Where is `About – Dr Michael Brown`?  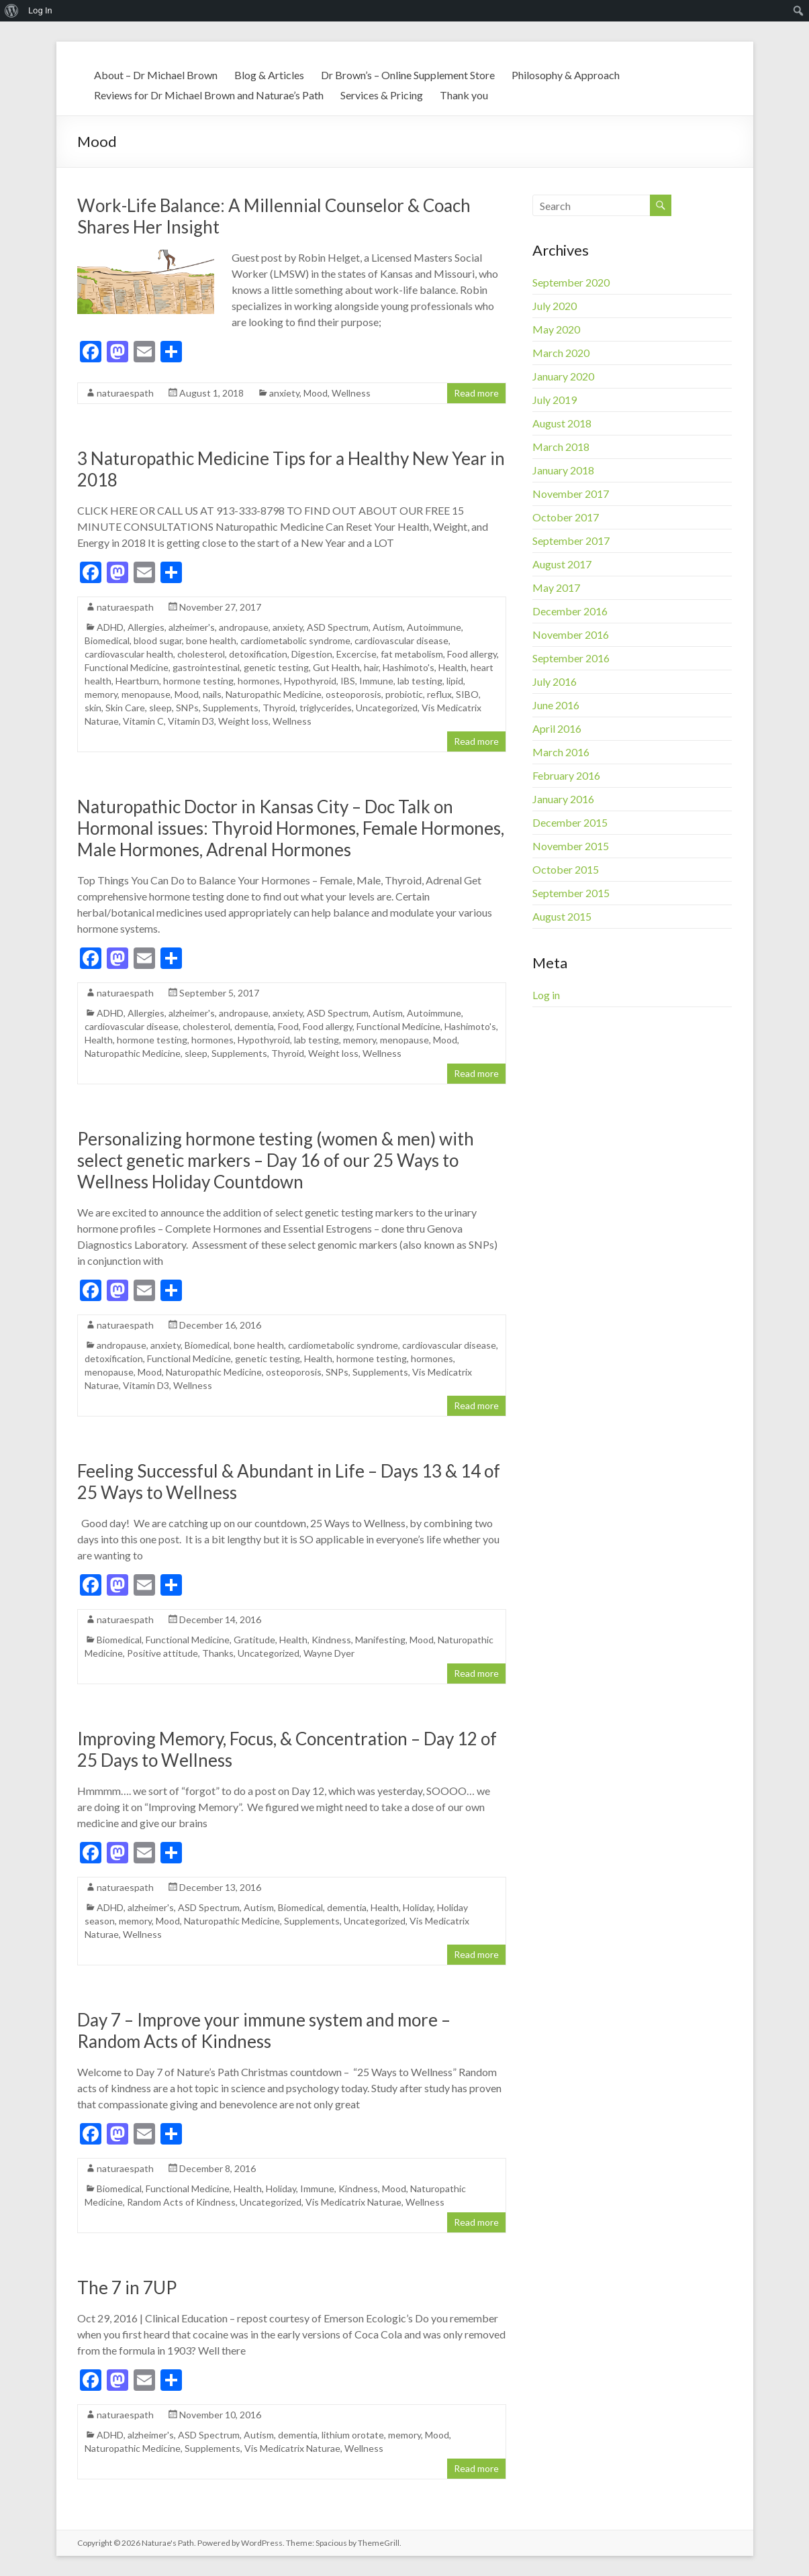 About – Dr Michael Brown is located at coordinates (156, 74).